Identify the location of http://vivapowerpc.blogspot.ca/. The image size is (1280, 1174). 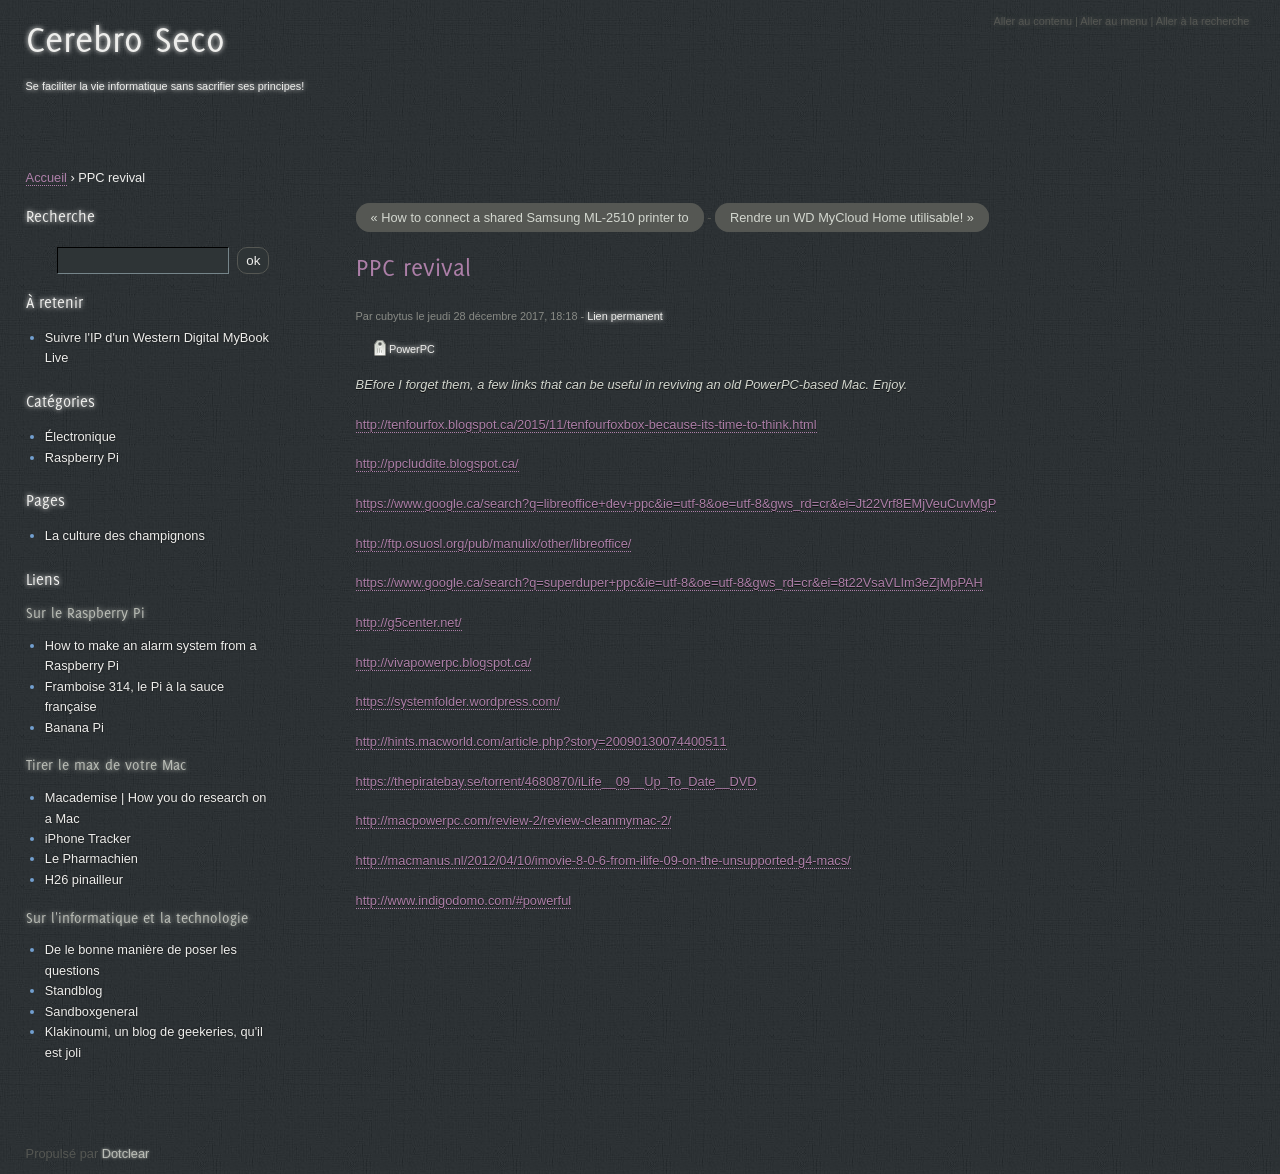
(444, 662).